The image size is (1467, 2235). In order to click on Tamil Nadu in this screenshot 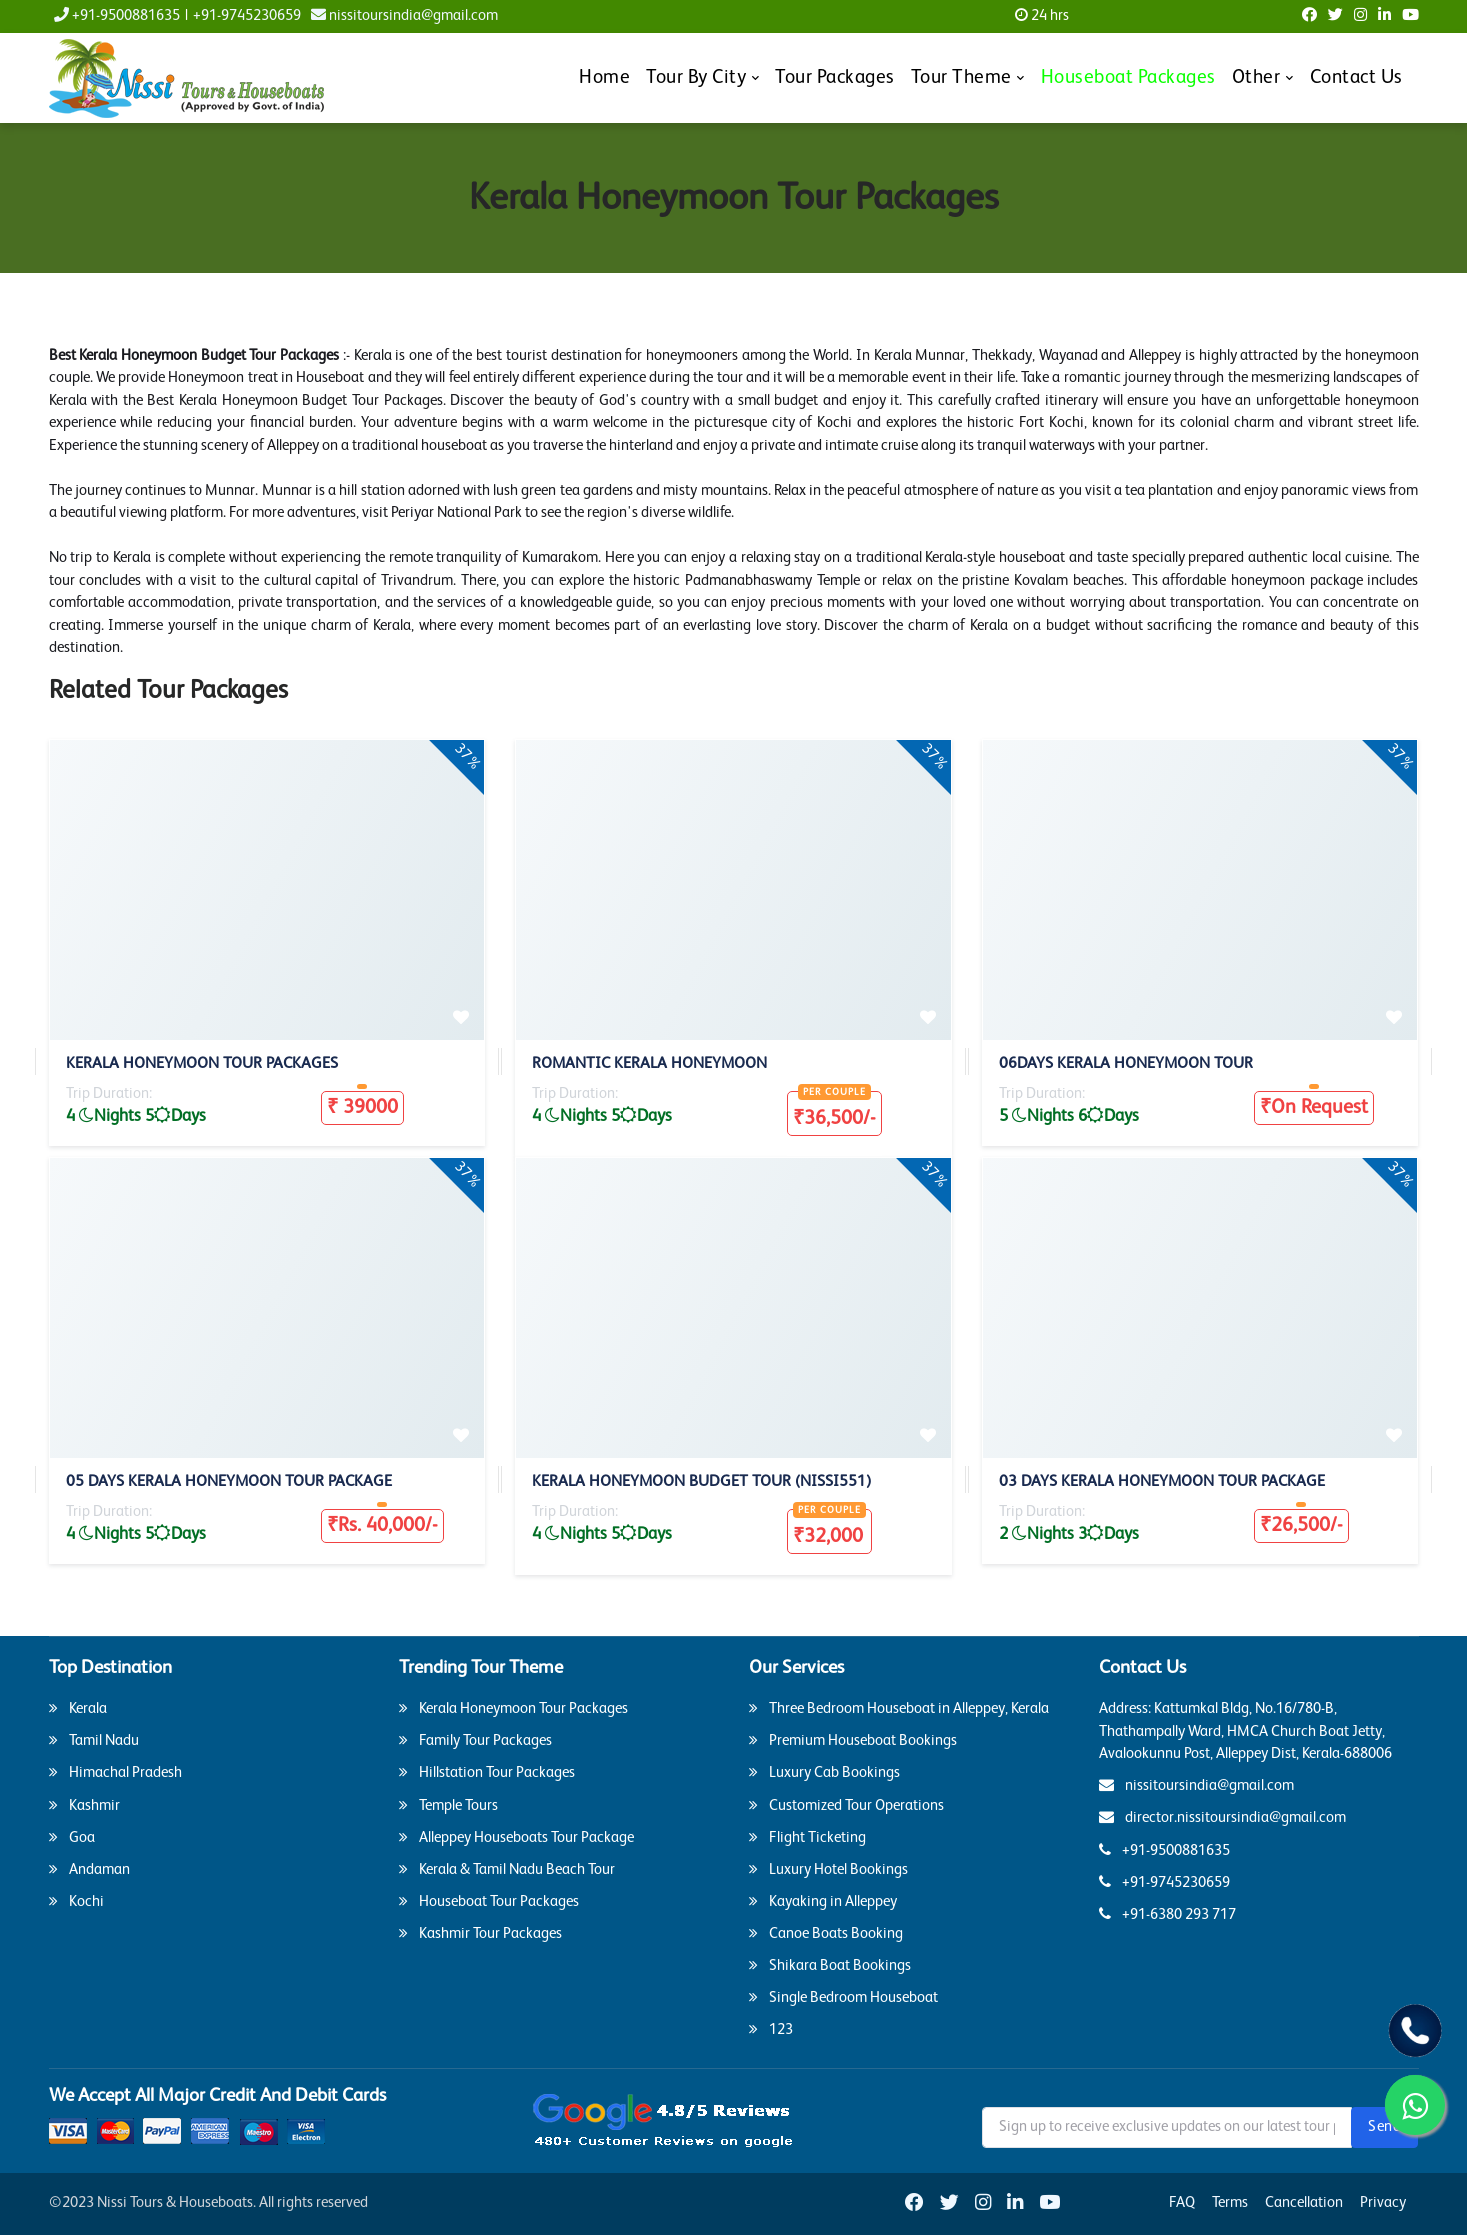, I will do `click(94, 1740)`.